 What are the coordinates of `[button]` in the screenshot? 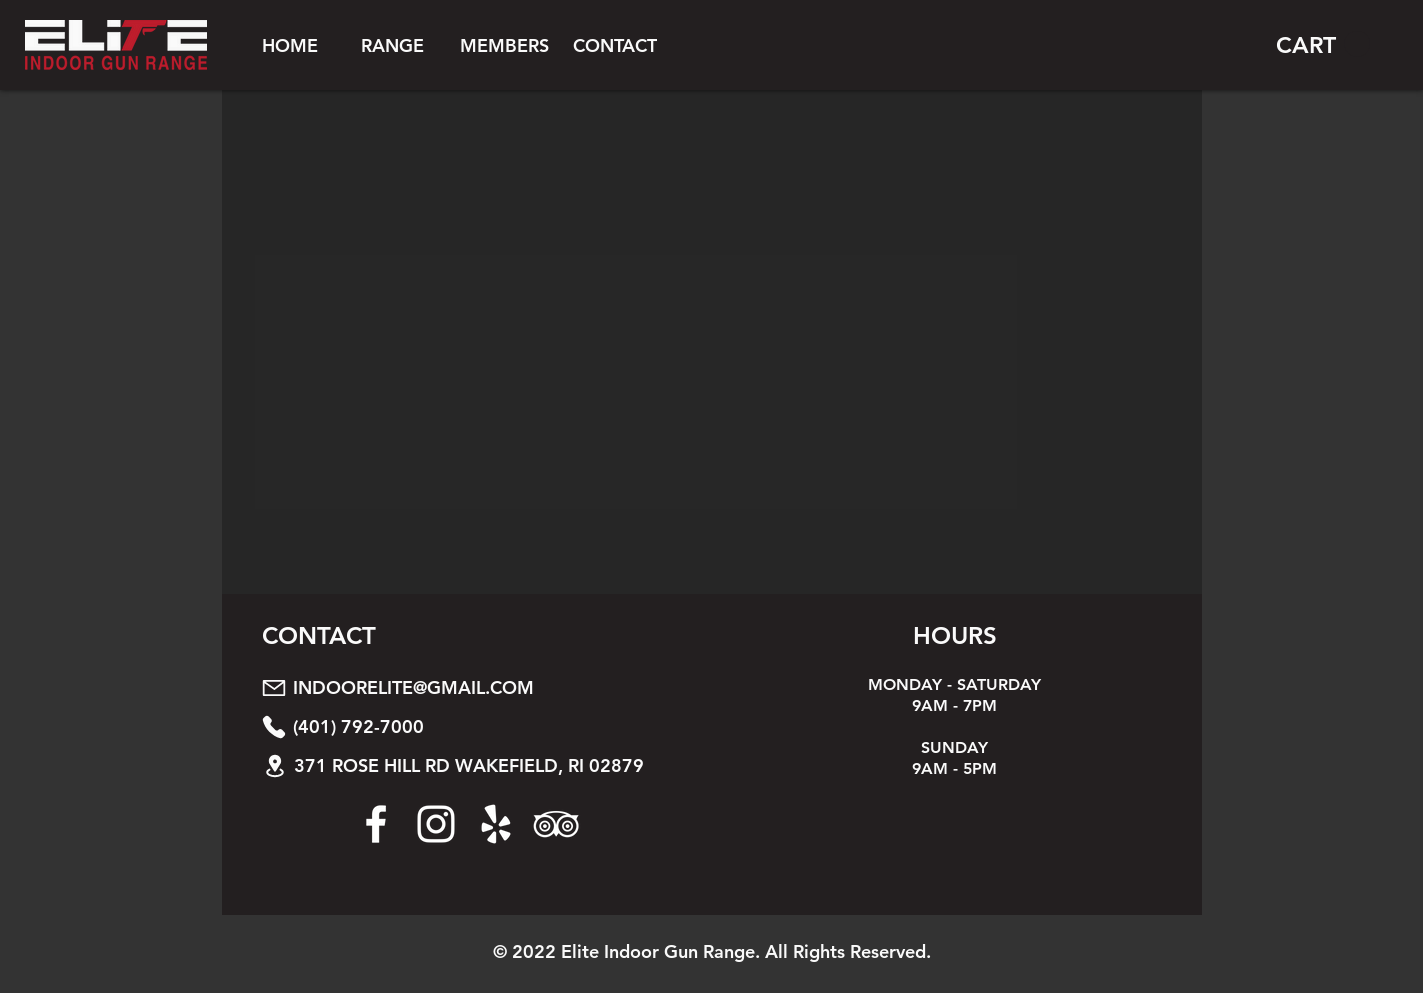 It's located at (392, 45).